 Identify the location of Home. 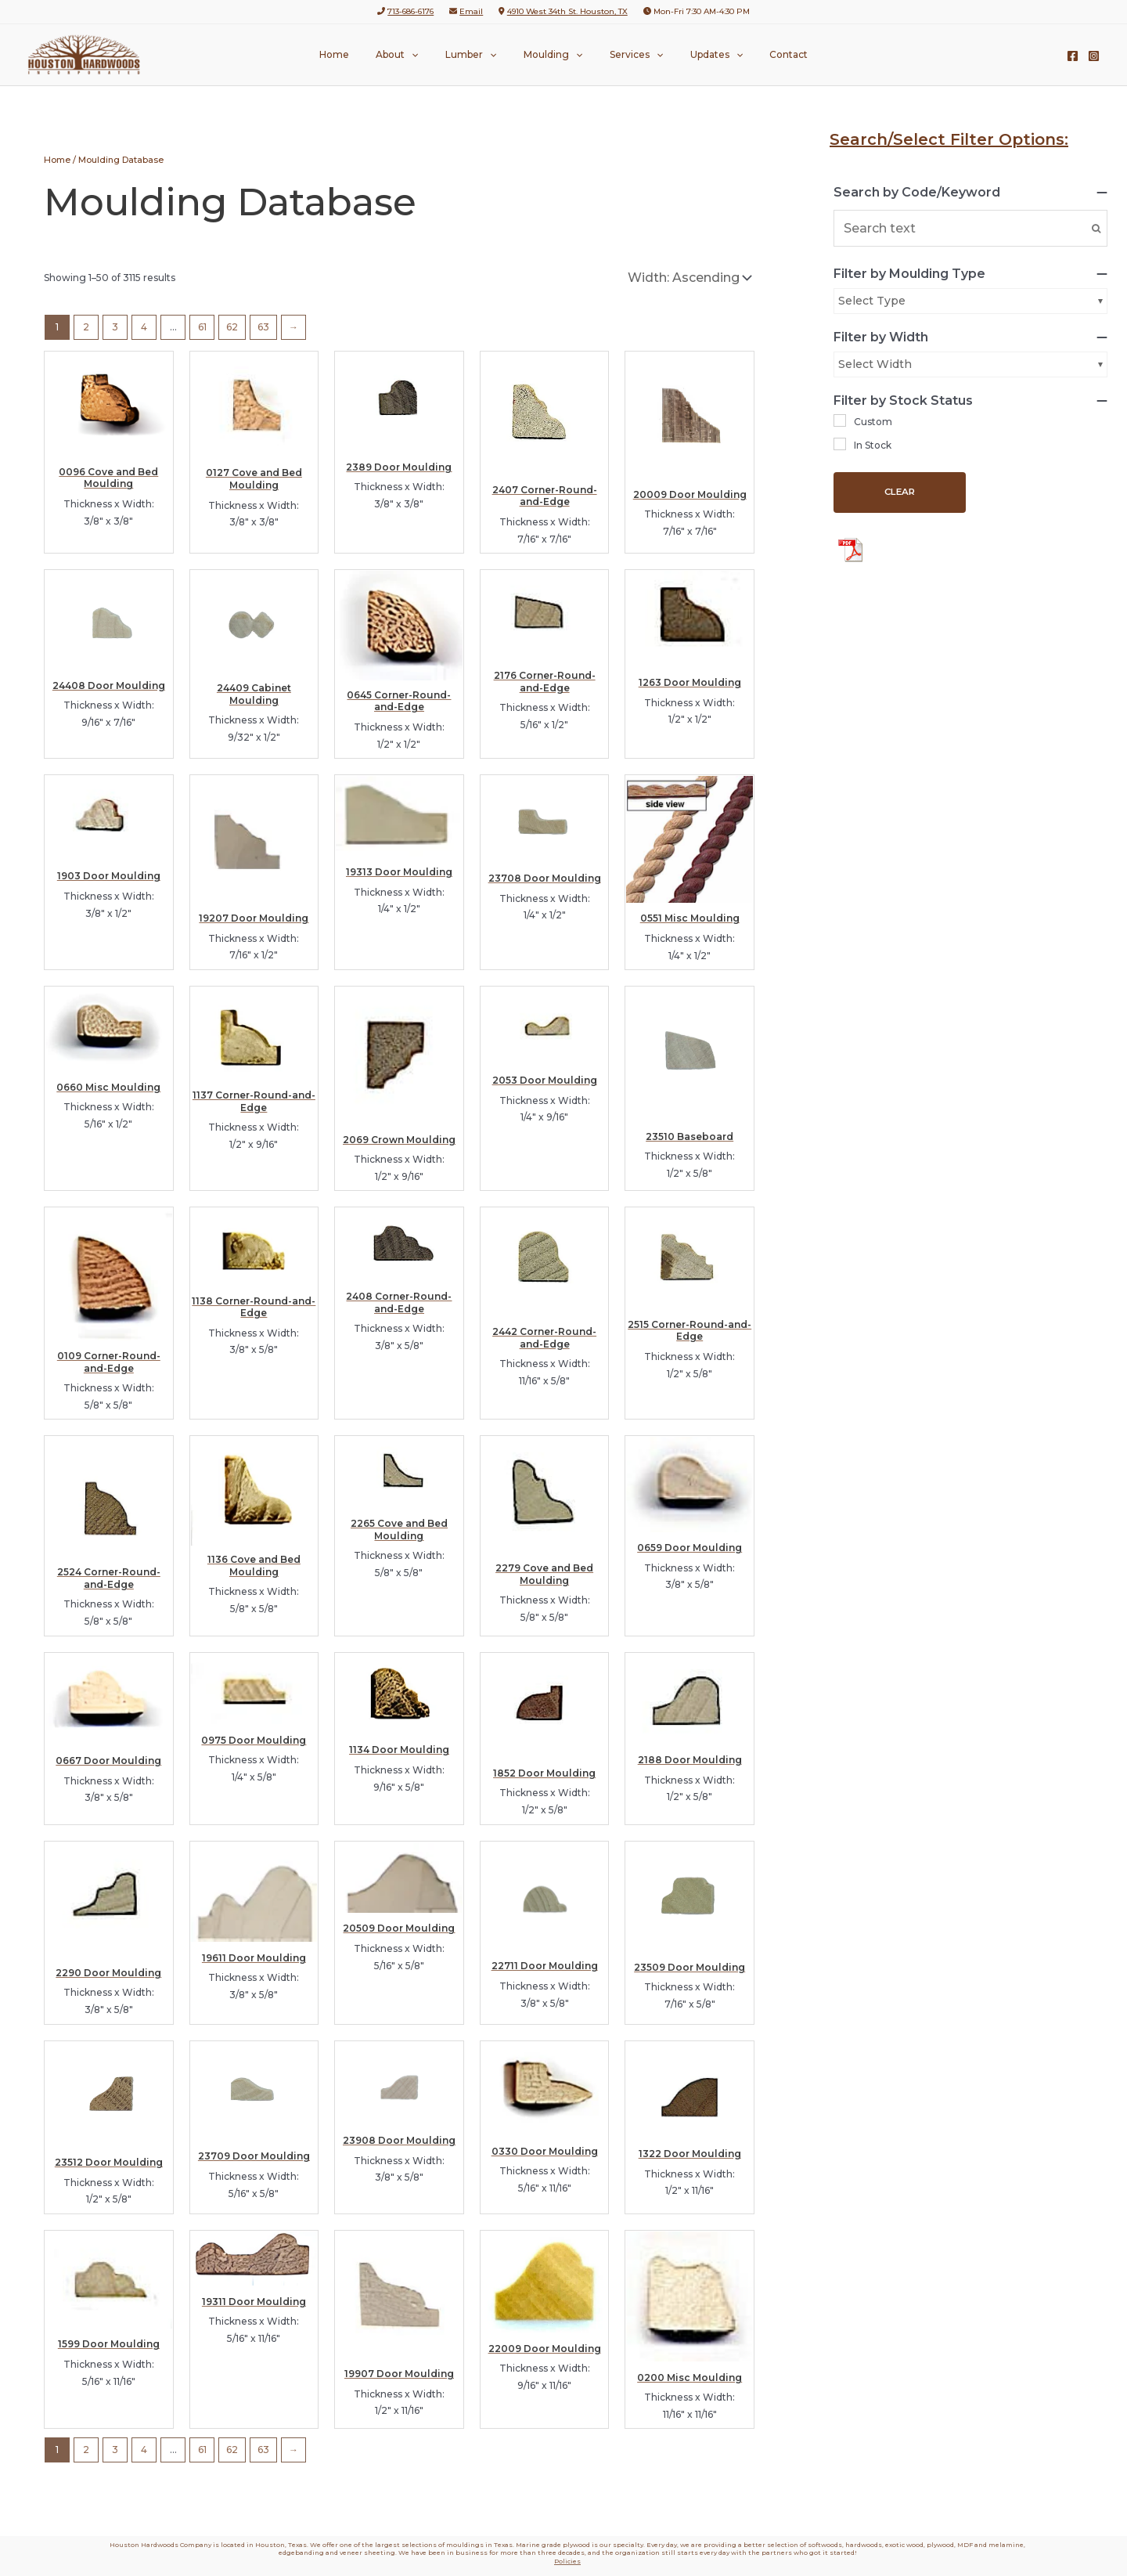
(359, 54).